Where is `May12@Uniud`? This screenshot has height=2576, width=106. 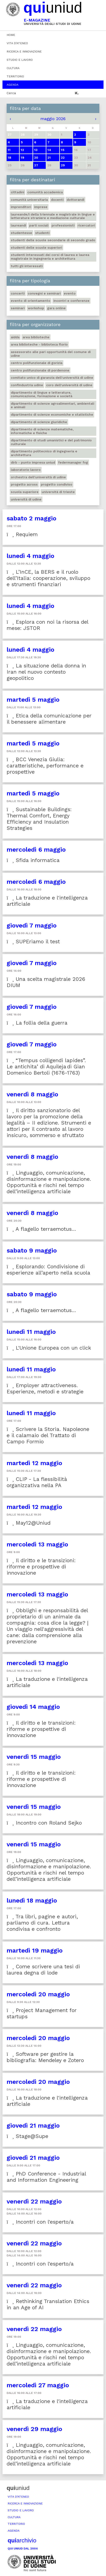 May12@Uniud is located at coordinates (29, 1523).